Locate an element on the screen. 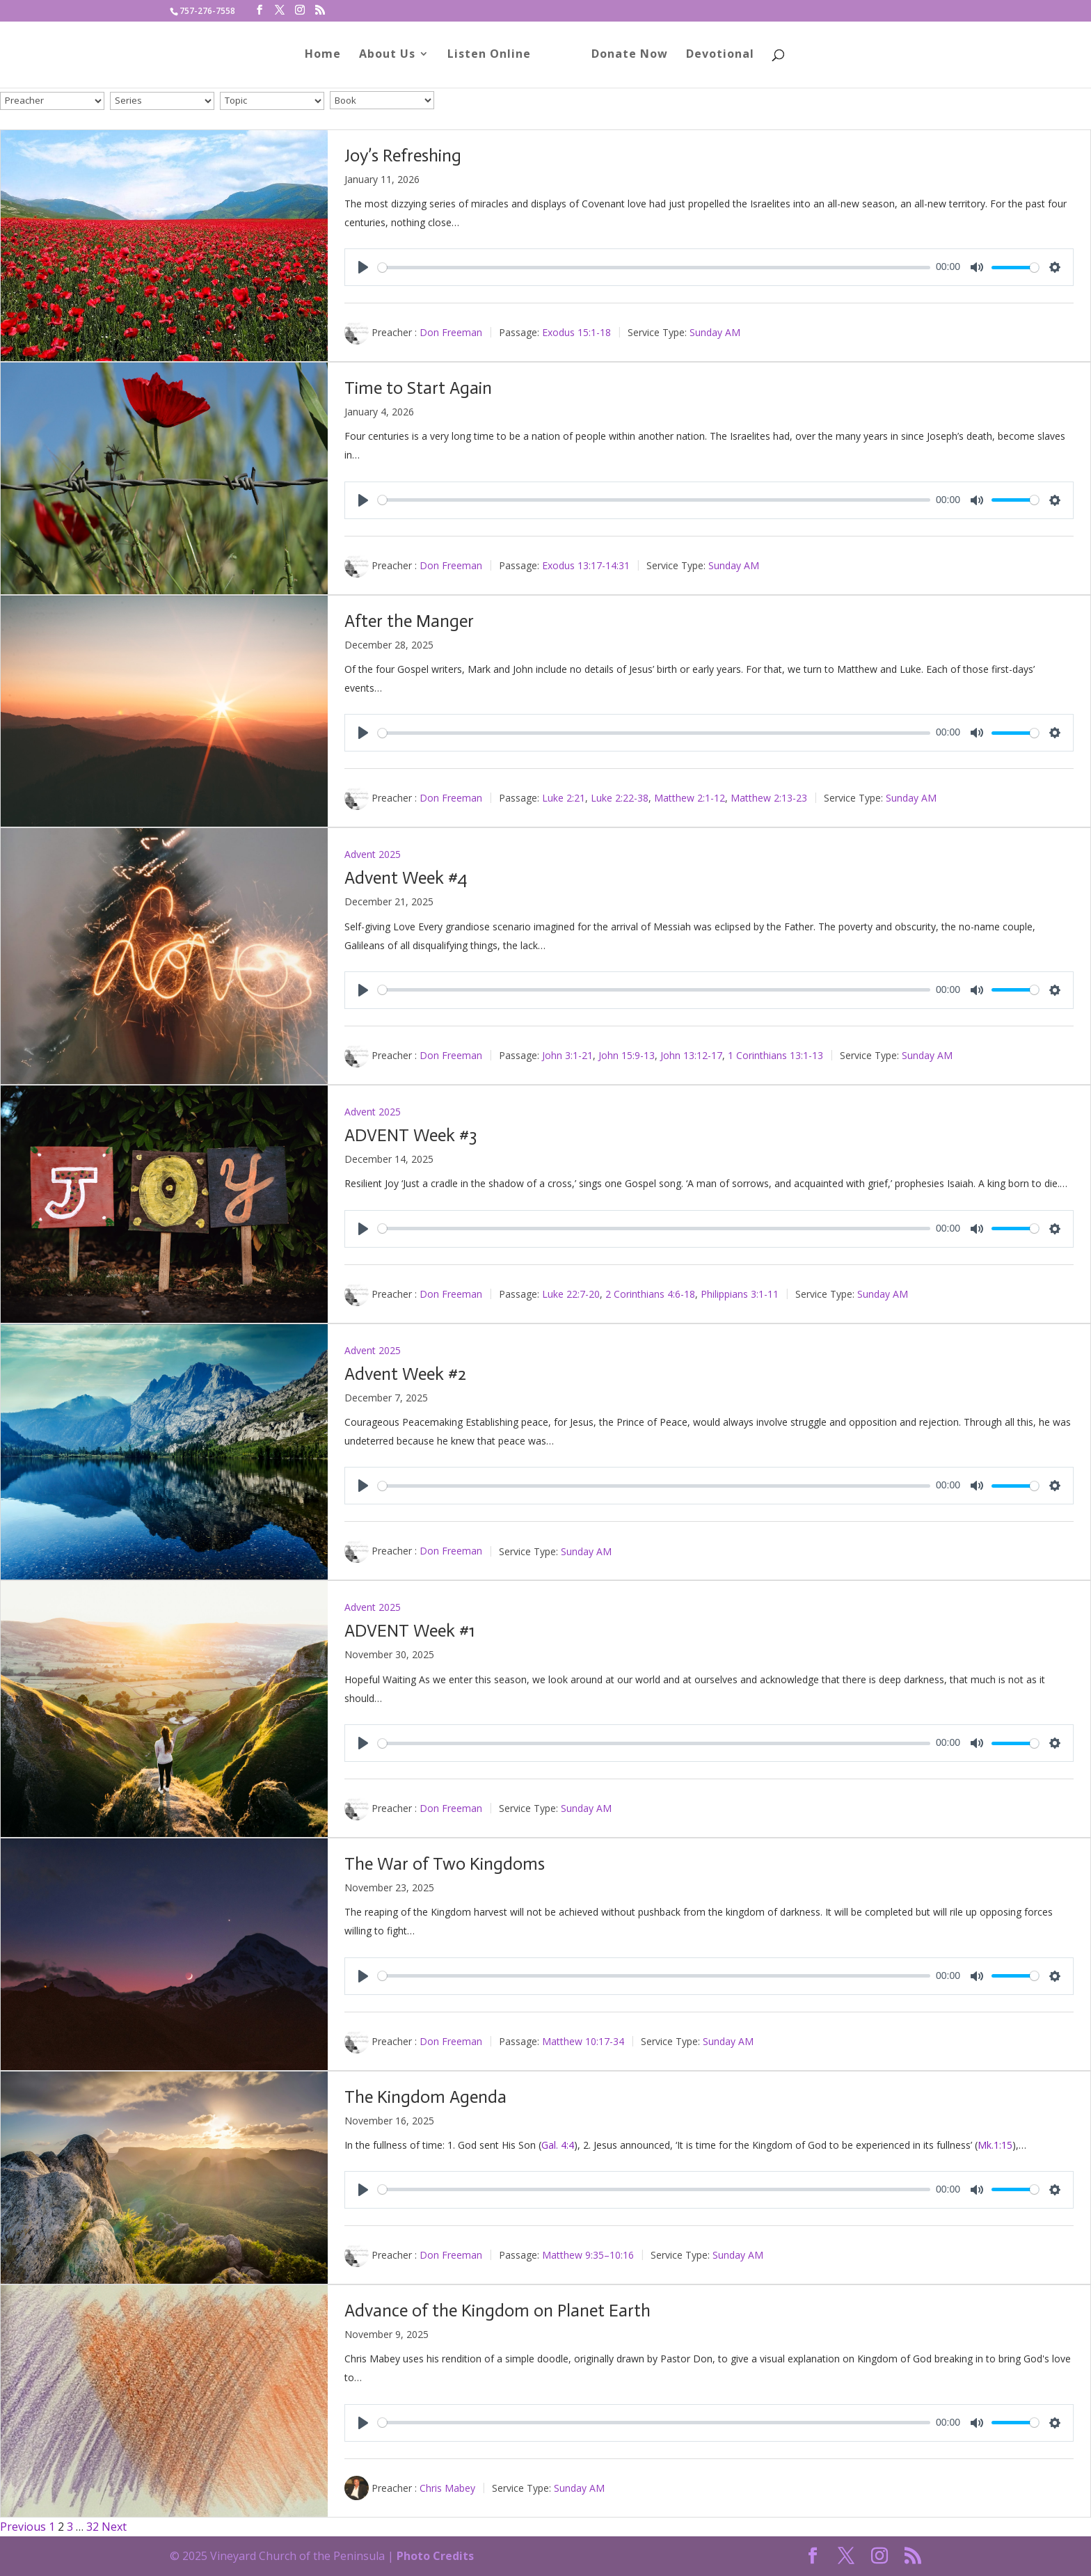 The height and width of the screenshot is (2576, 1091). John 15:9-13 is located at coordinates (626, 1055).